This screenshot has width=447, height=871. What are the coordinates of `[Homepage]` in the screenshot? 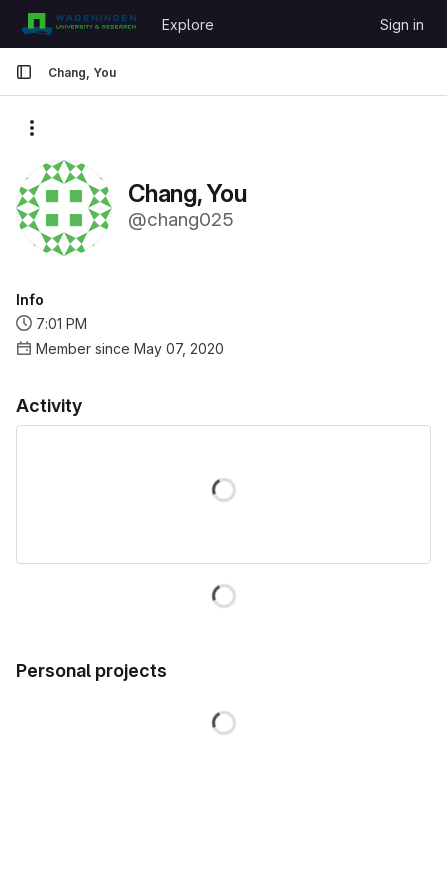 It's located at (78, 24).